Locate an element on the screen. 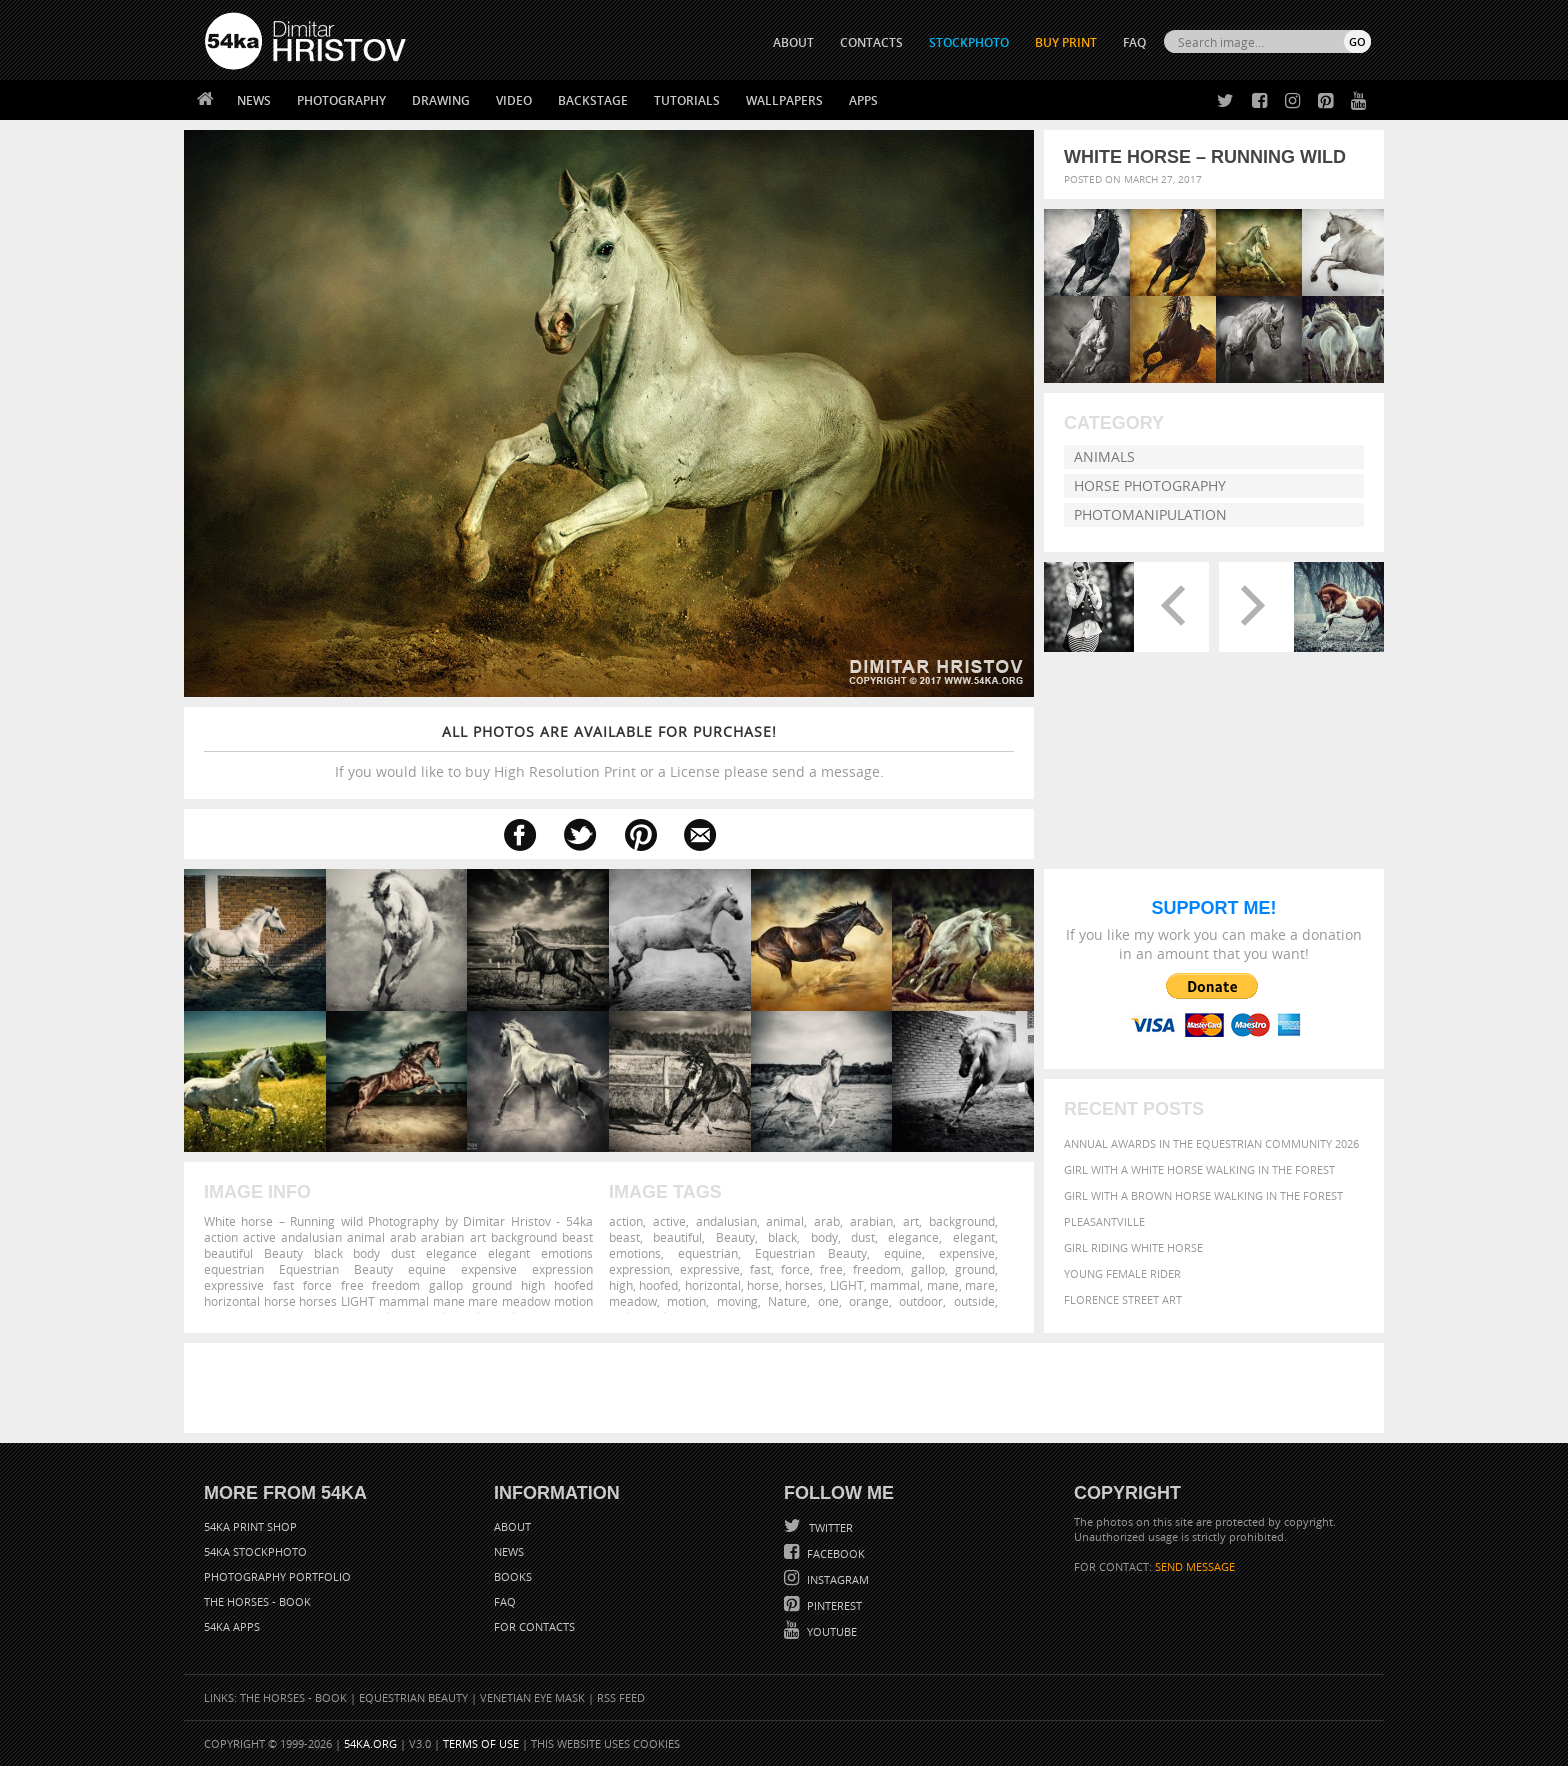  emotions is located at coordinates (635, 1253).